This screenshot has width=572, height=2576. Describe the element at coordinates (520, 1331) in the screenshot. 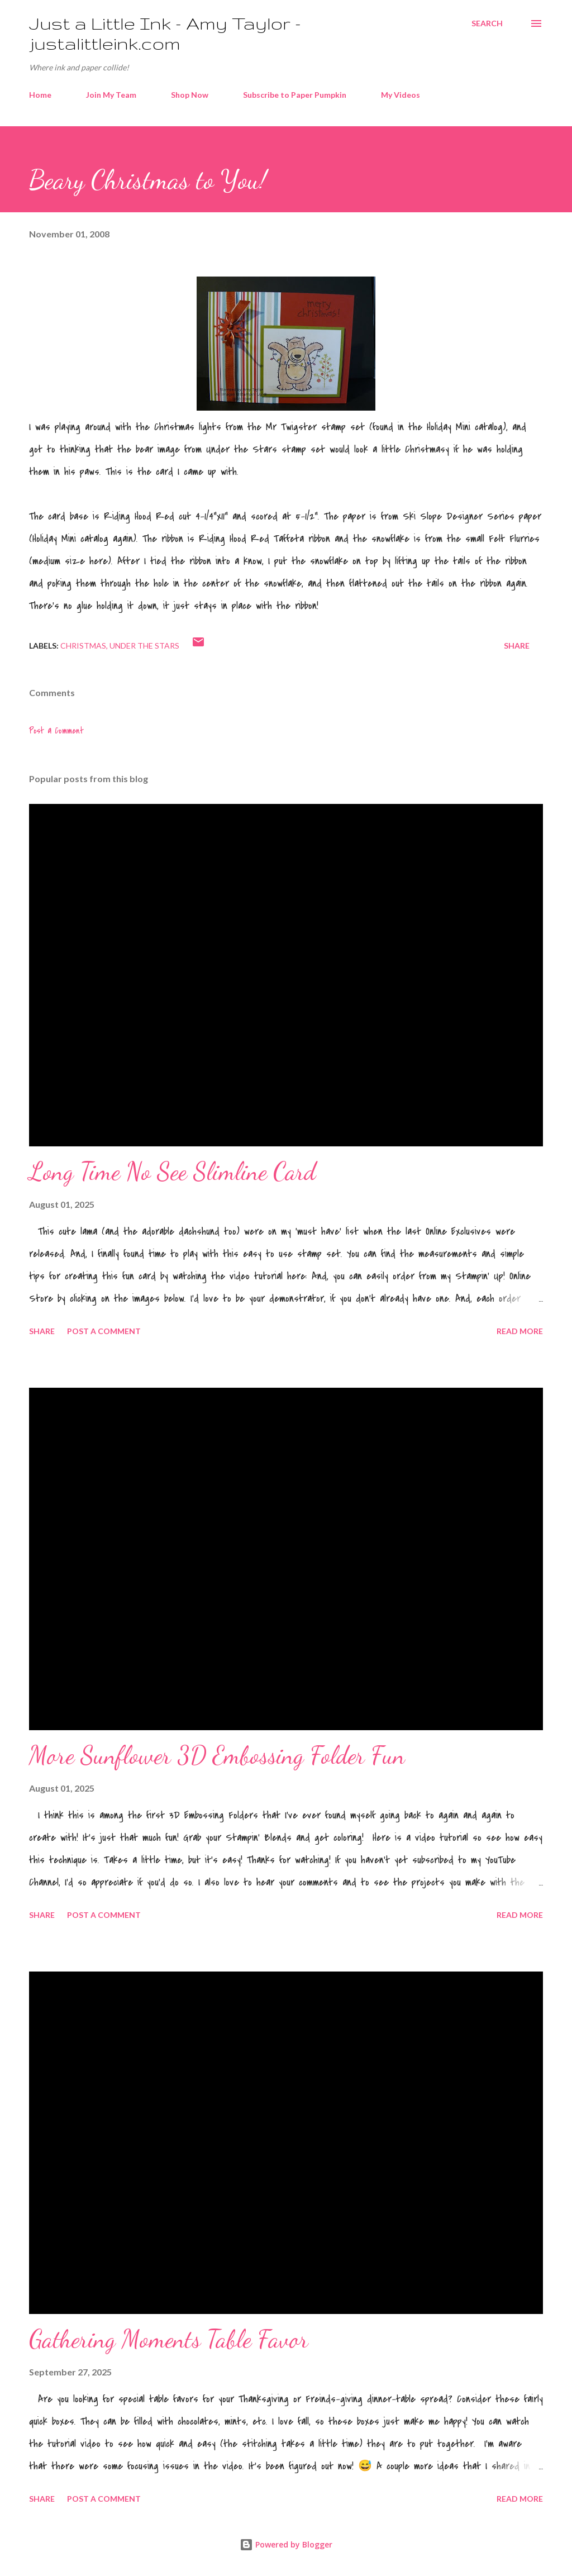

I see `Read more` at that location.